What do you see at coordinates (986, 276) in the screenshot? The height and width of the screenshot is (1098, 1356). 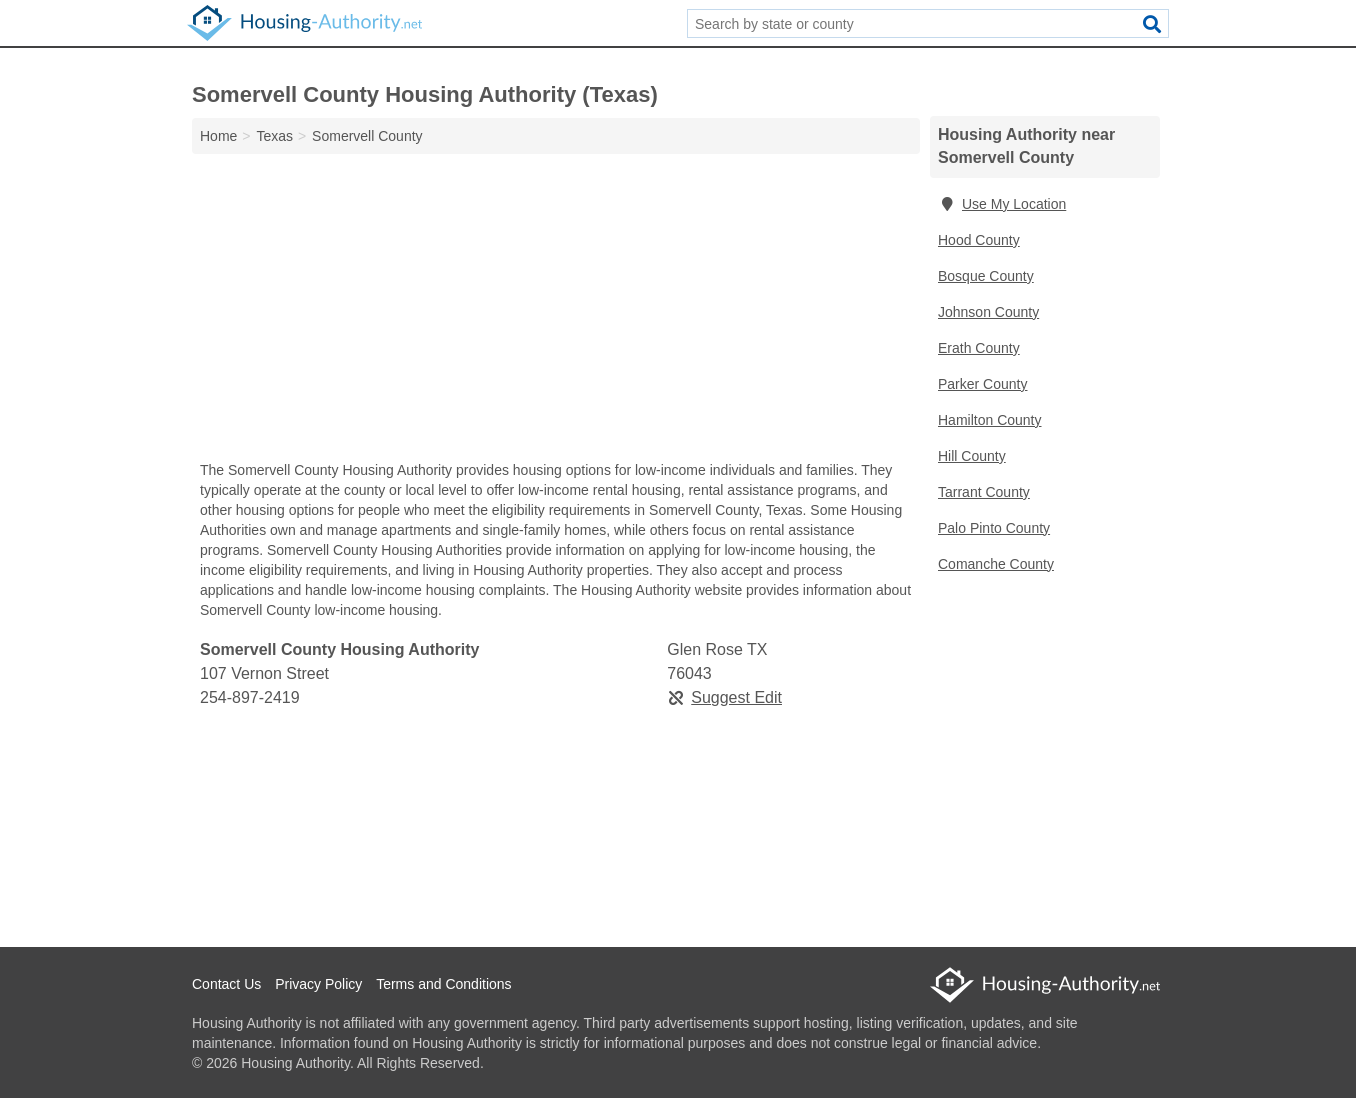 I see `Bosque County` at bounding box center [986, 276].